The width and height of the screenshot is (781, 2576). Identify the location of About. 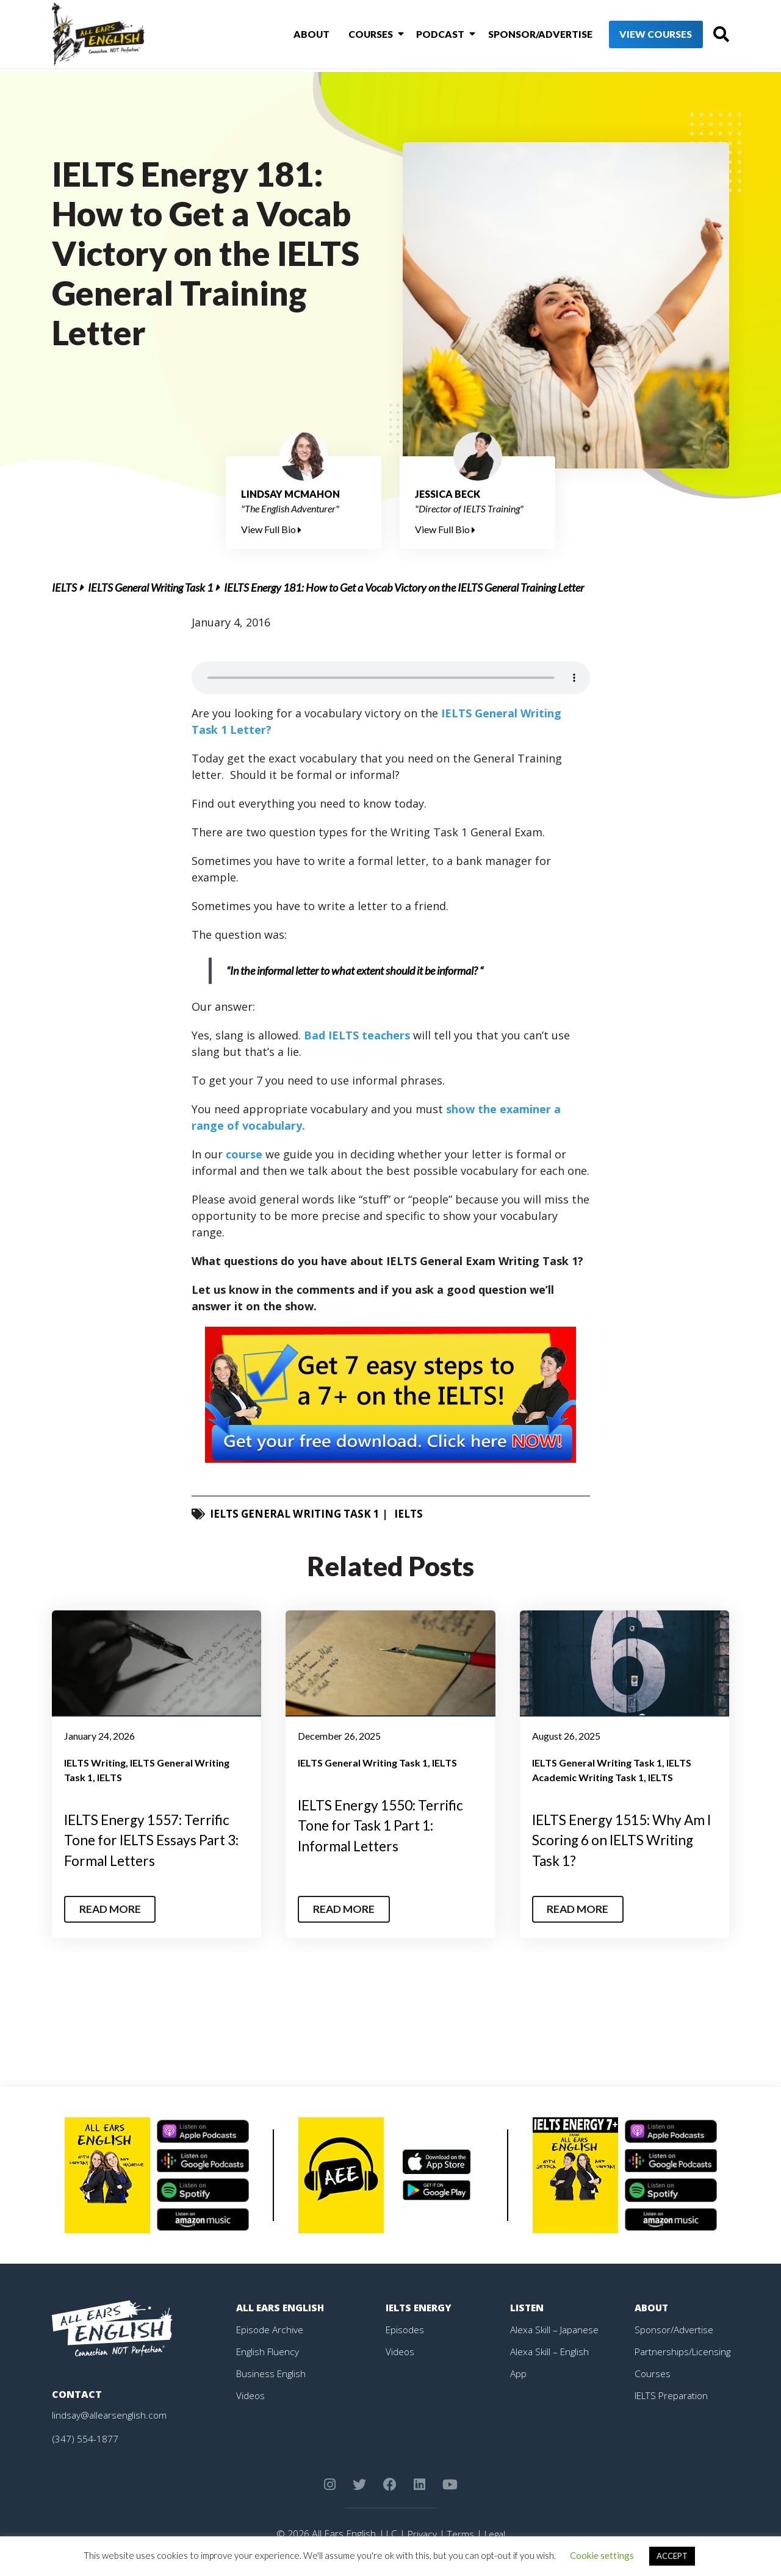
(299, 35).